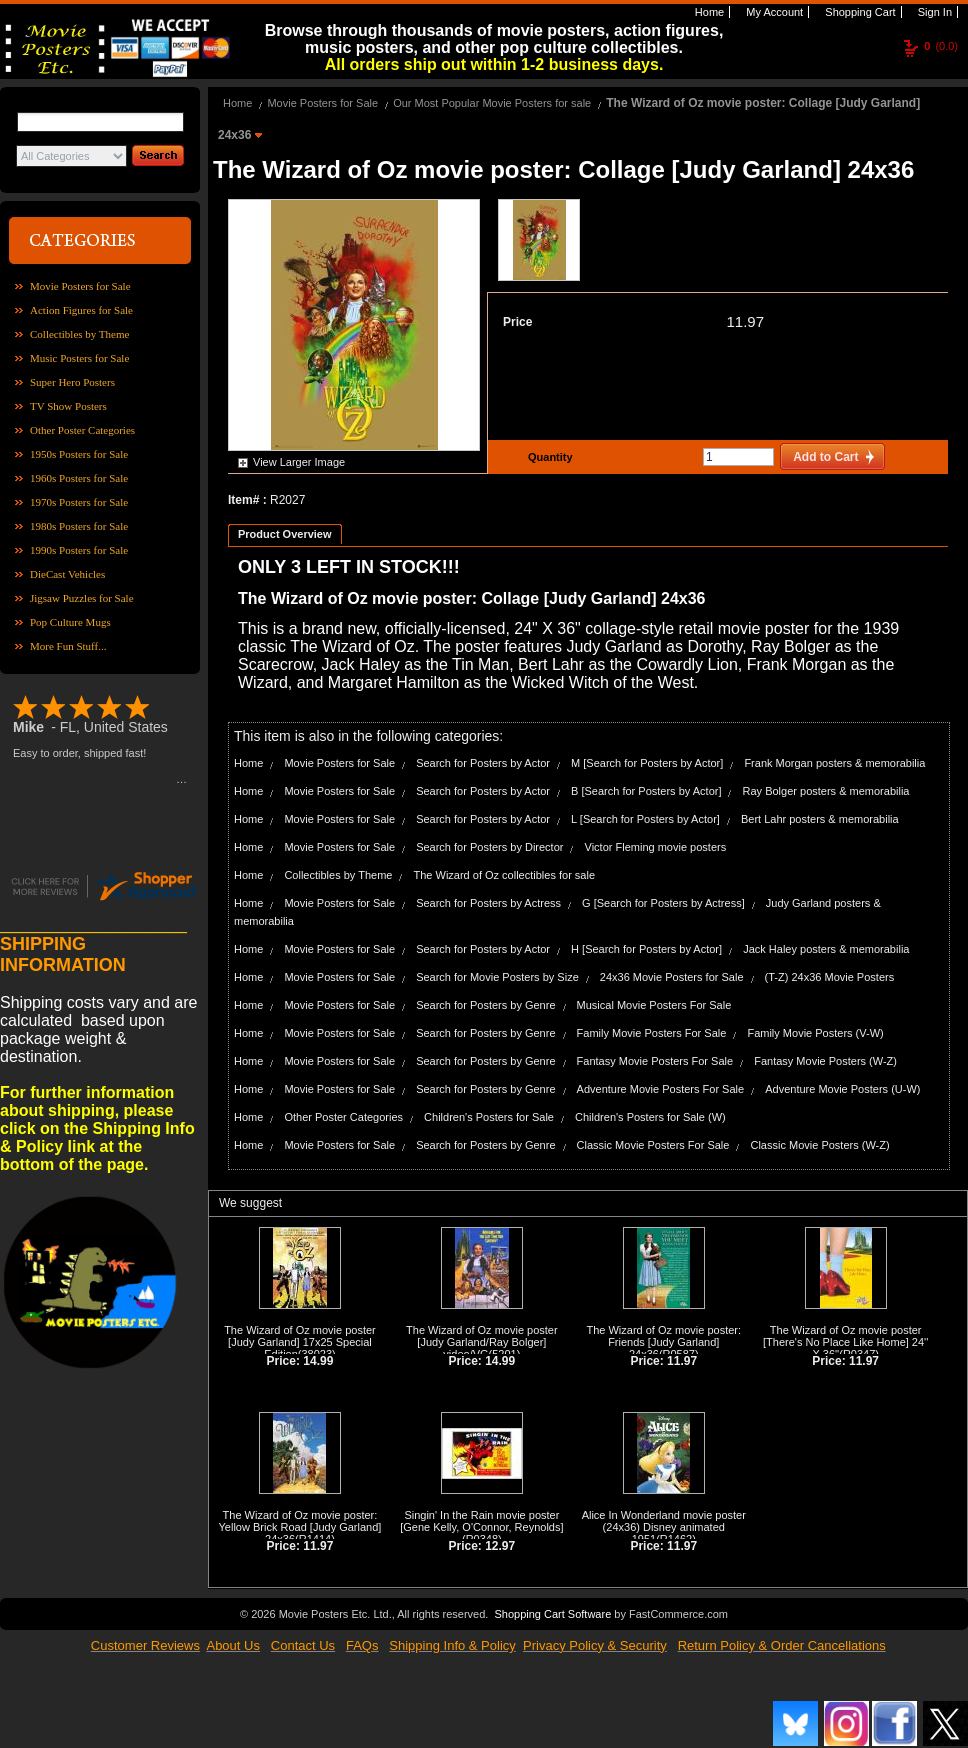 This screenshot has height=1748, width=968. What do you see at coordinates (745, 321) in the screenshot?
I see `11.97` at bounding box center [745, 321].